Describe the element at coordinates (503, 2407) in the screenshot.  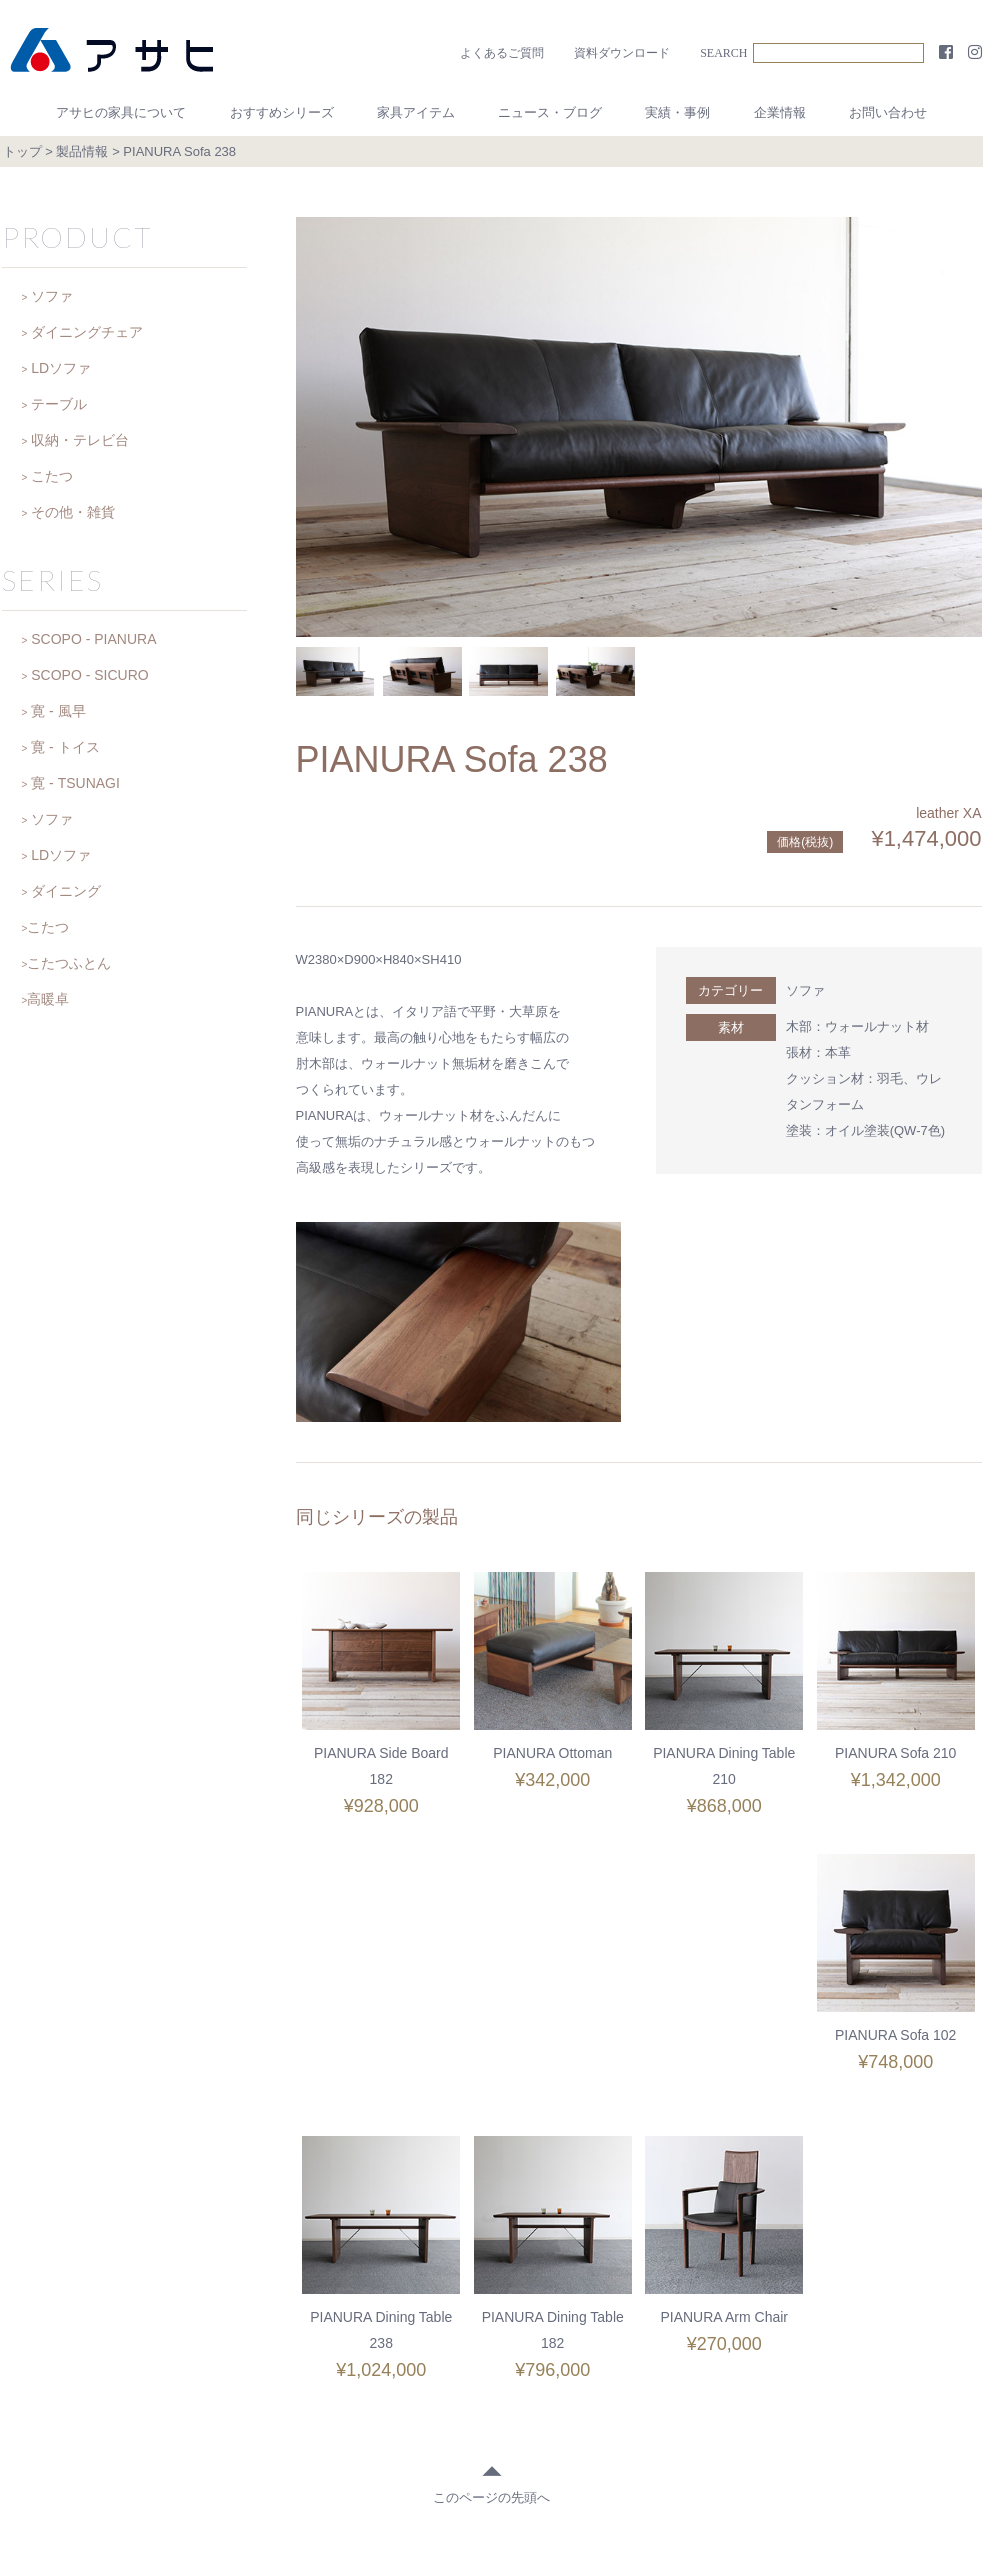
I see `◆ アイテム一覧` at that location.